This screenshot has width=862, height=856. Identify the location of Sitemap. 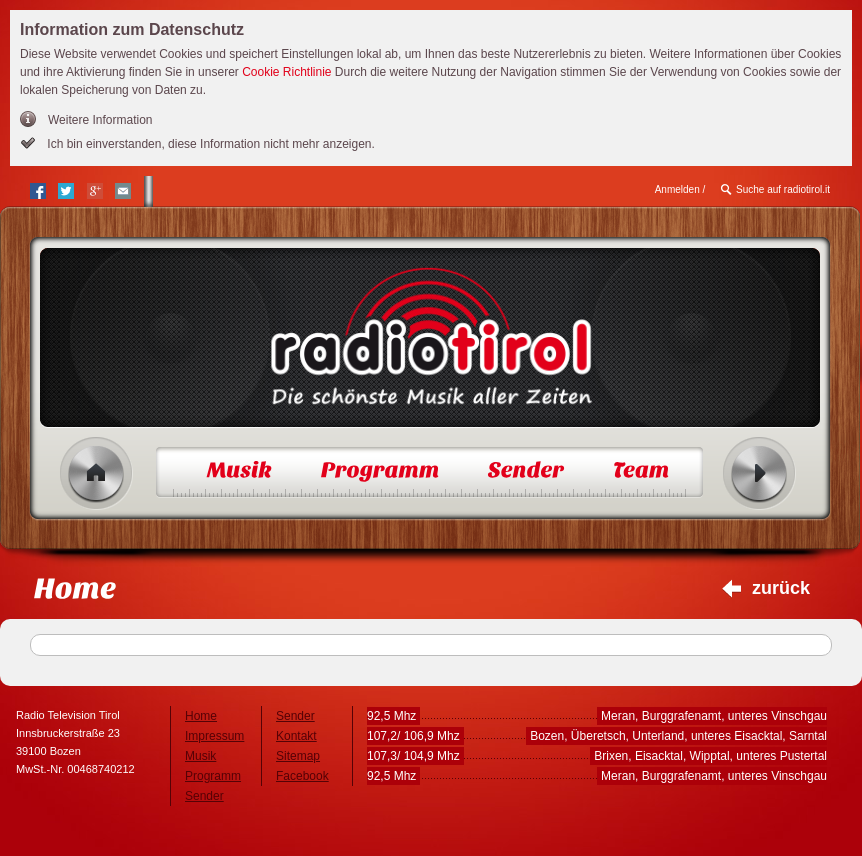
(298, 756).